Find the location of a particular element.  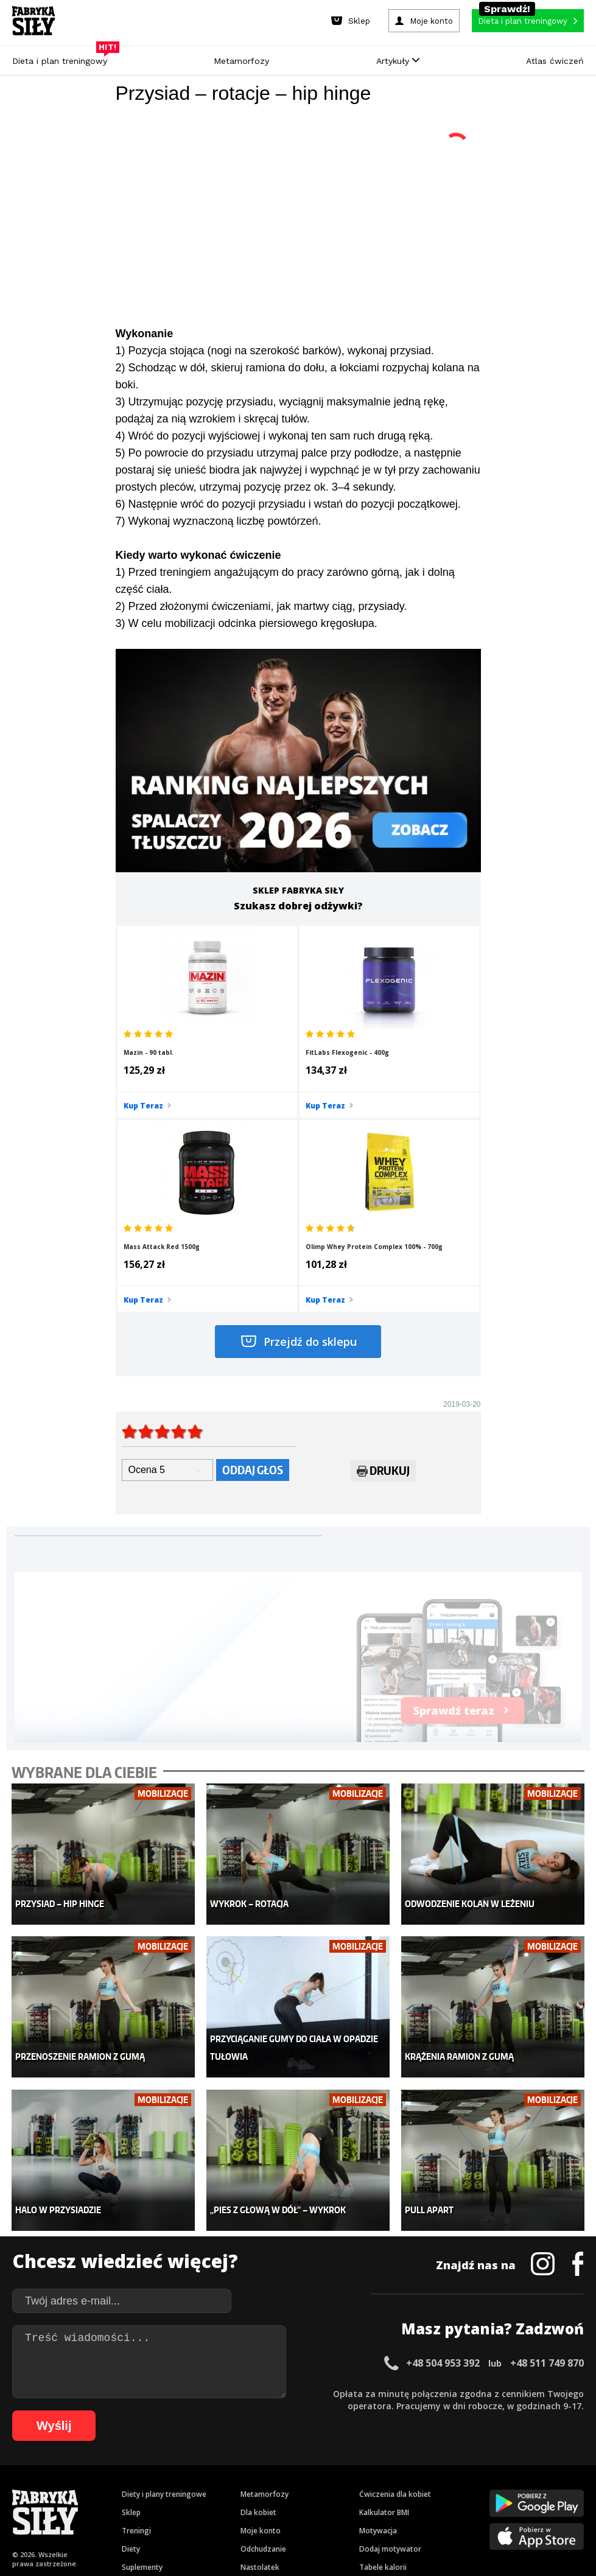

16 is located at coordinates (209, 2468).